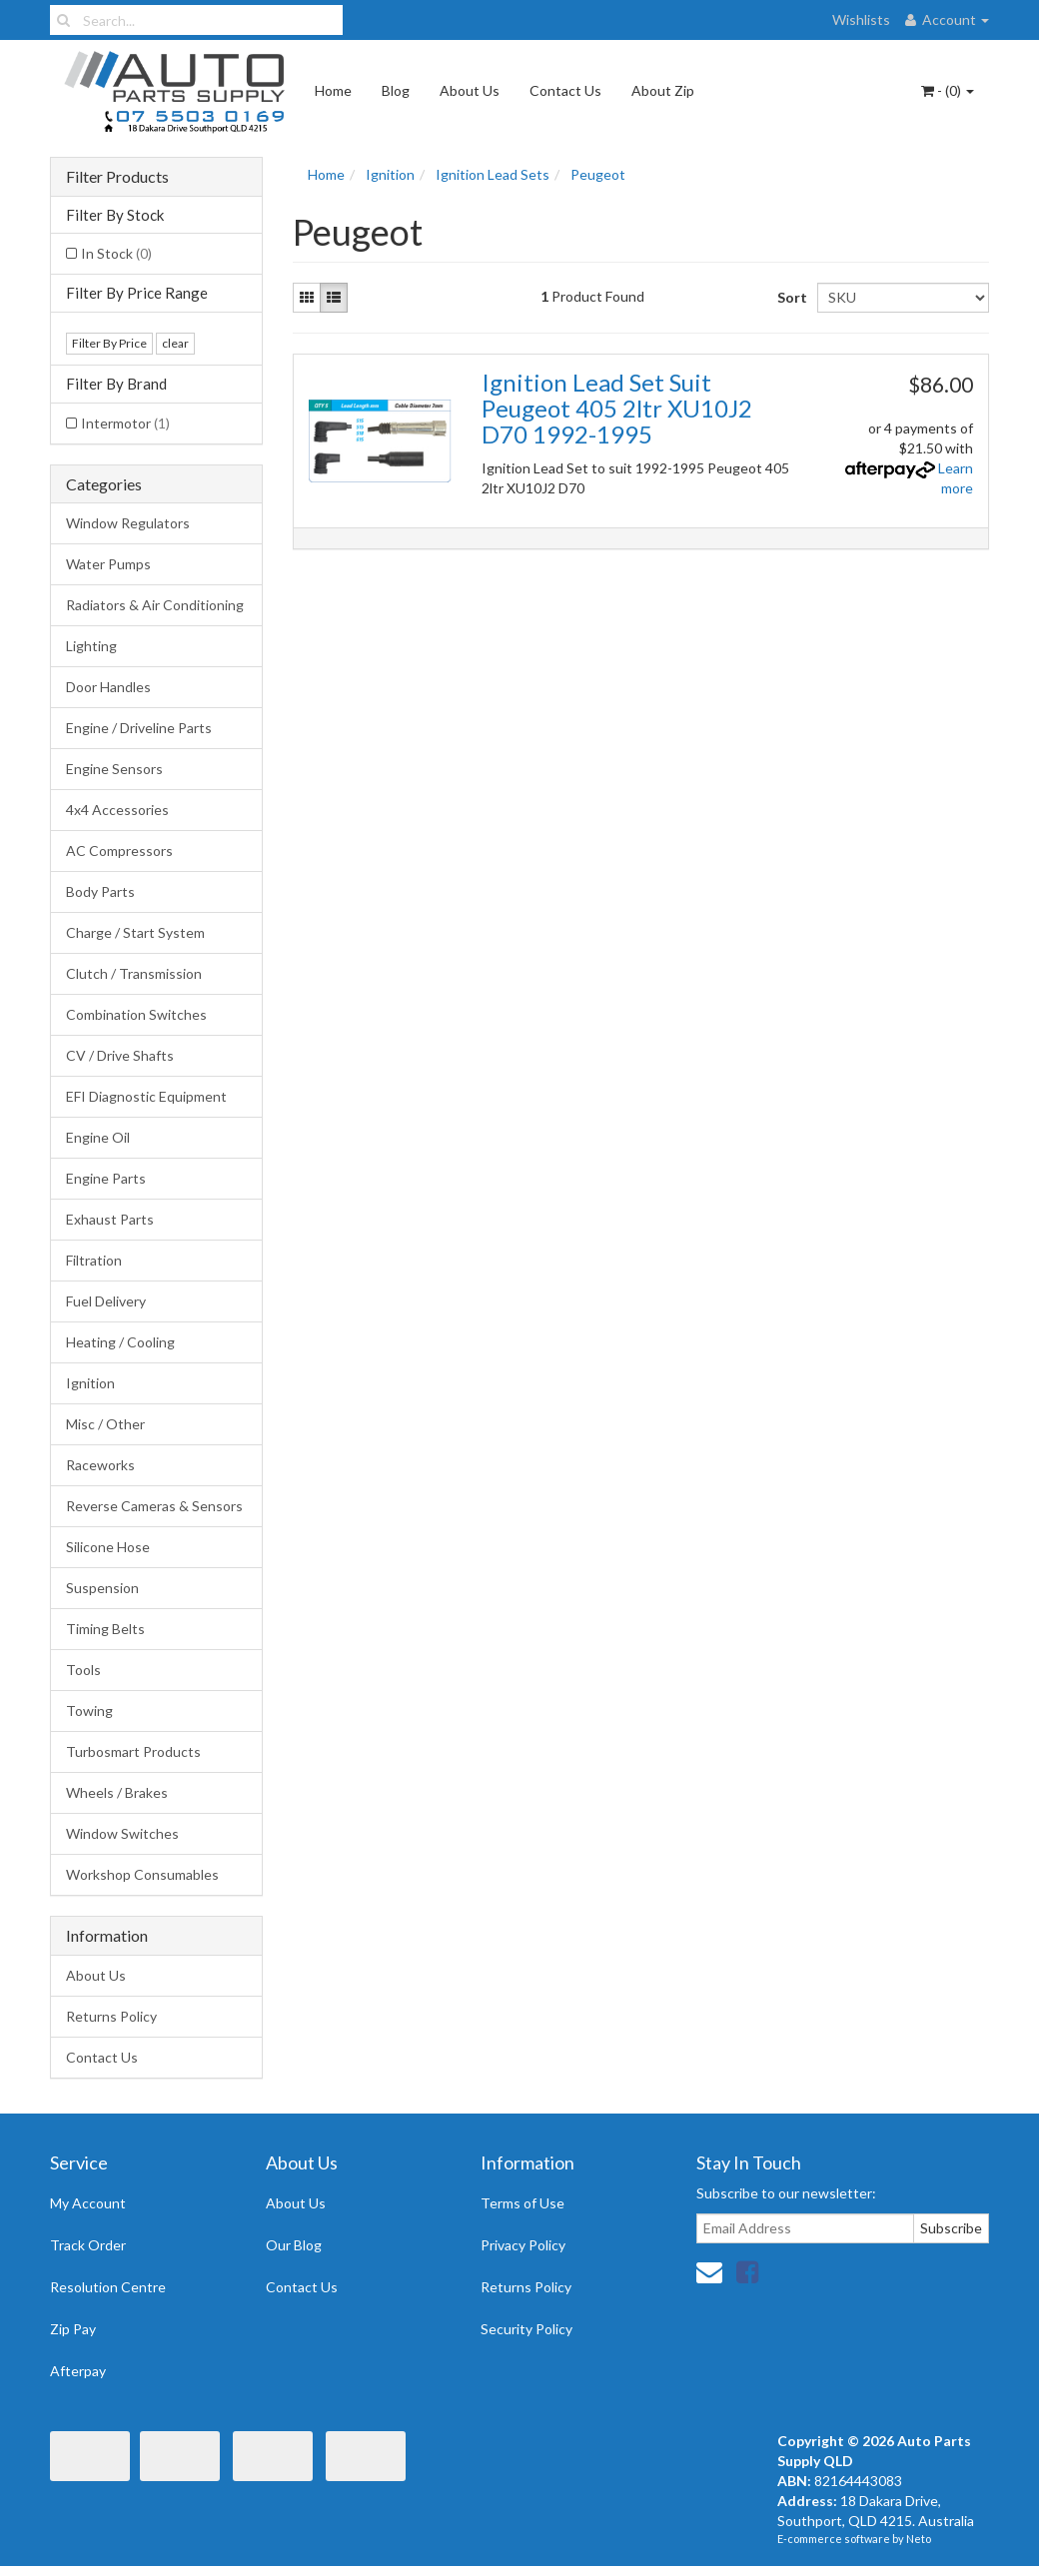 Image resolution: width=1039 pixels, height=2576 pixels. What do you see at coordinates (114, 768) in the screenshot?
I see `Engine Sensors` at bounding box center [114, 768].